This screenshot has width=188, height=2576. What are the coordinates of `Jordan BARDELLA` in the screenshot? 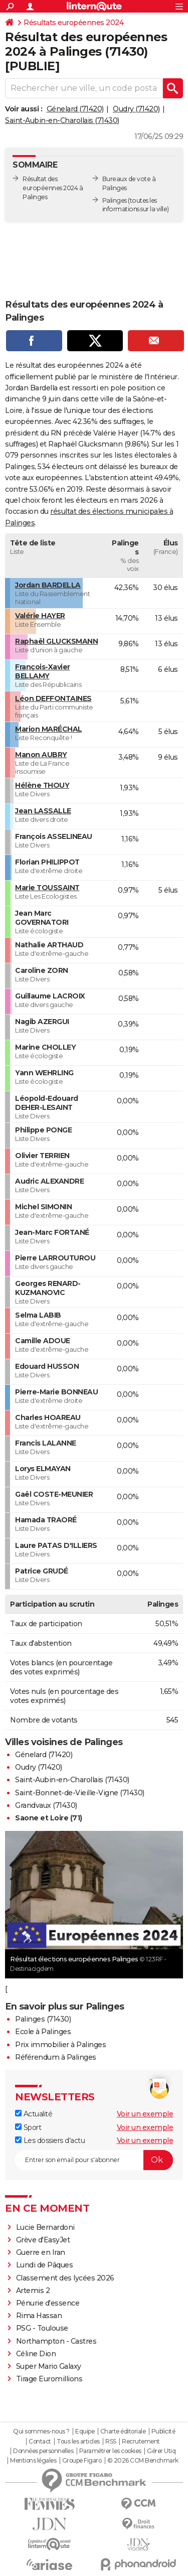 It's located at (48, 585).